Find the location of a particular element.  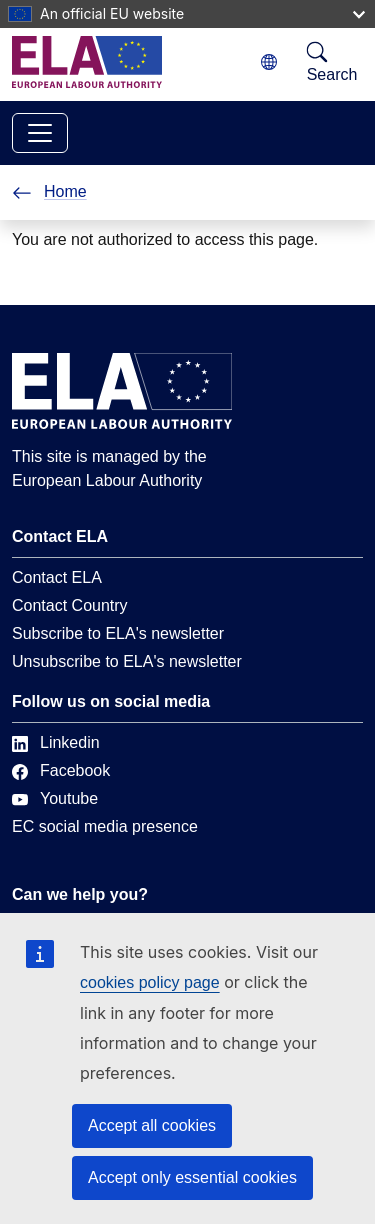

[Change language. Current language is English.] is located at coordinates (269, 62).